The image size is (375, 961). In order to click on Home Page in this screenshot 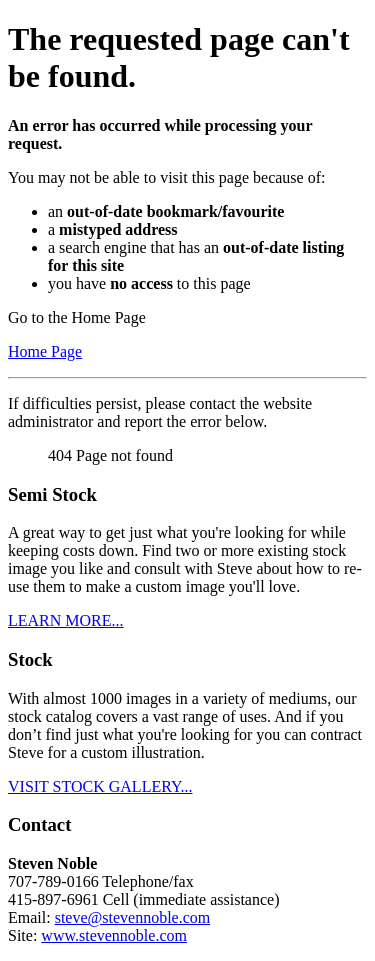, I will do `click(45, 351)`.